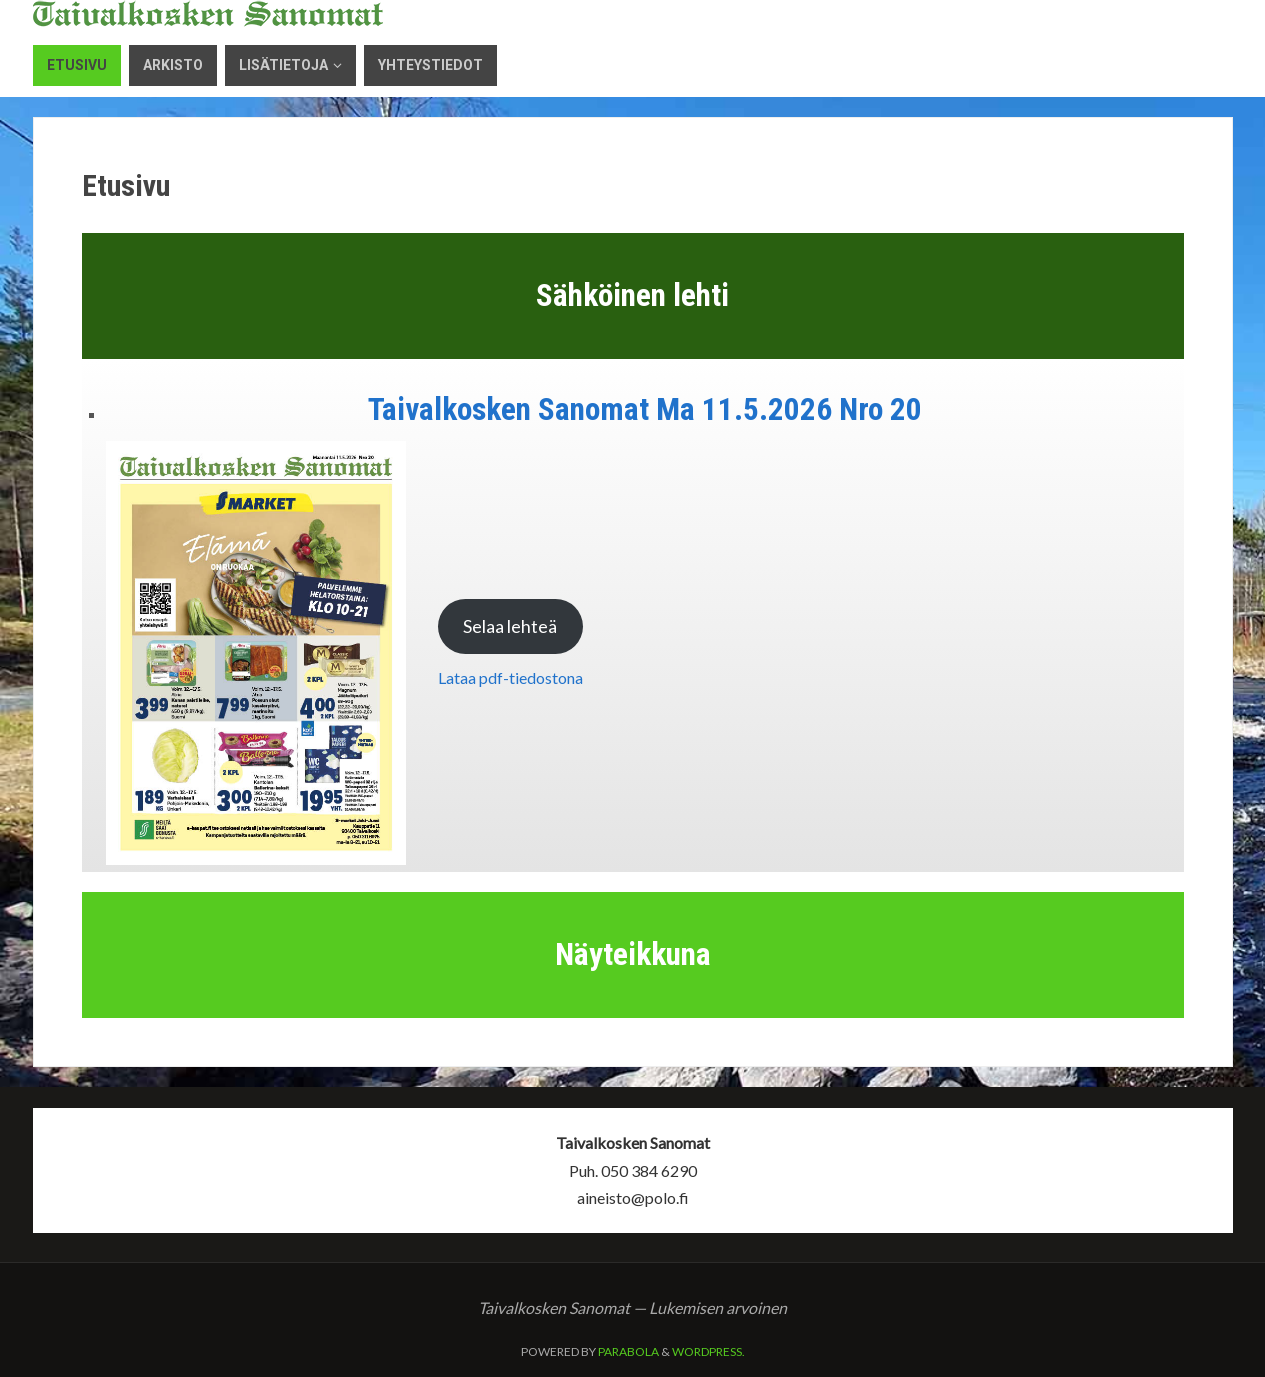 Image resolution: width=1265 pixels, height=1377 pixels. What do you see at coordinates (708, 1351) in the screenshot?
I see `WordPress.` at bounding box center [708, 1351].